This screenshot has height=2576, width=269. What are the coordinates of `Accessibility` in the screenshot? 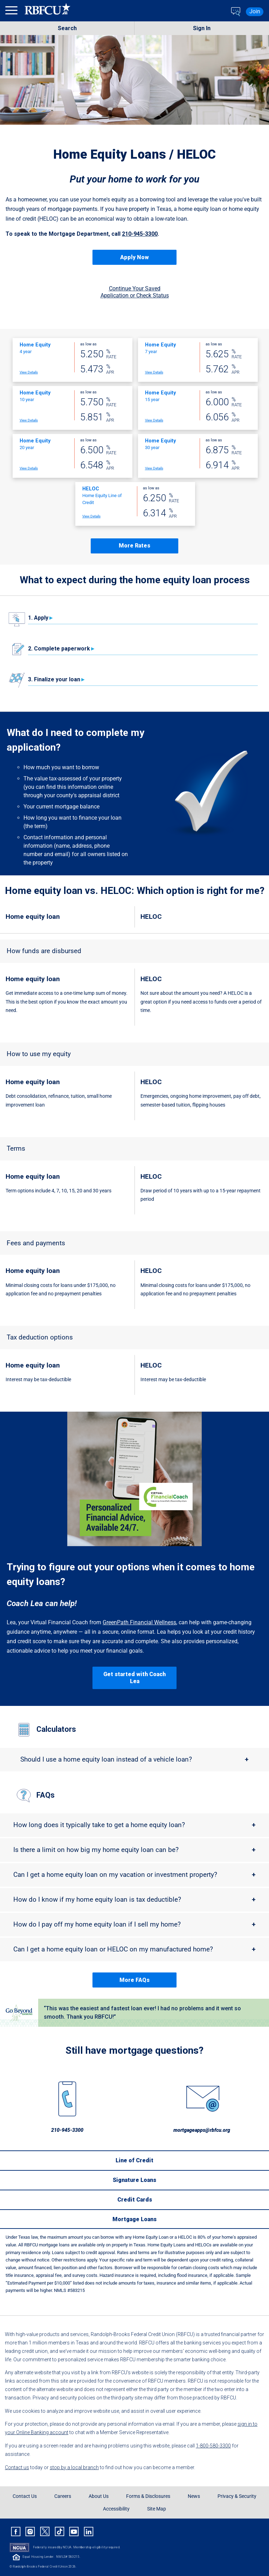 It's located at (116, 2509).